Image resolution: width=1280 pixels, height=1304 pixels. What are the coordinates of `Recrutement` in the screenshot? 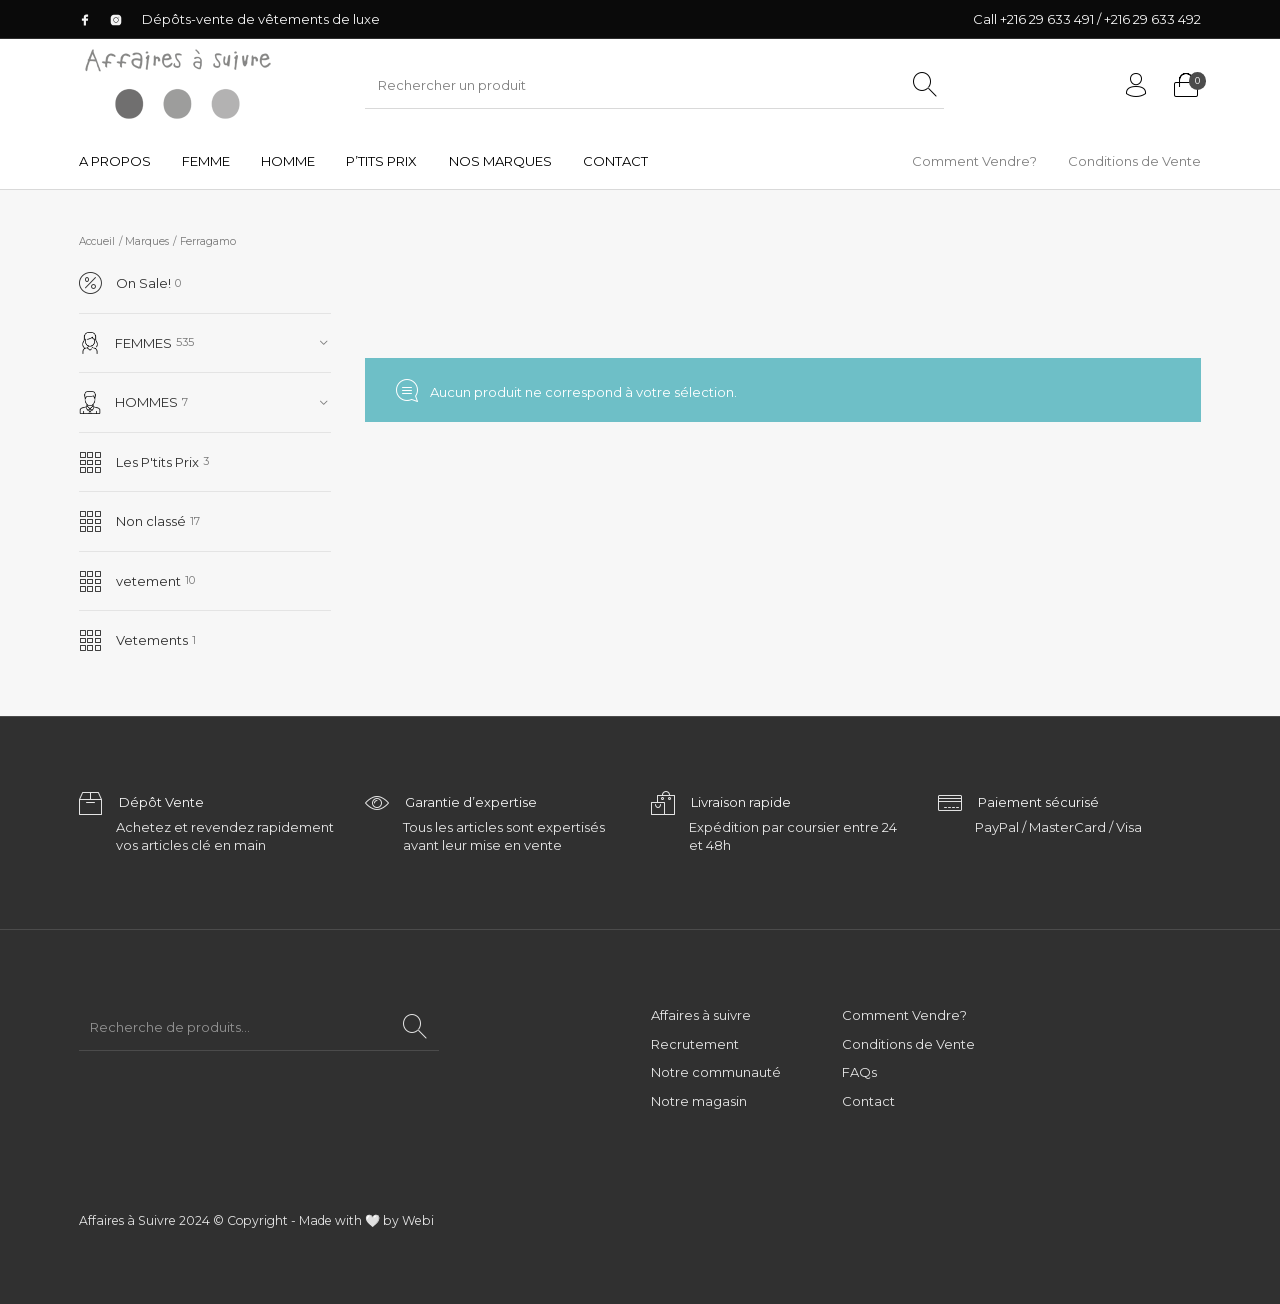 It's located at (695, 1044).